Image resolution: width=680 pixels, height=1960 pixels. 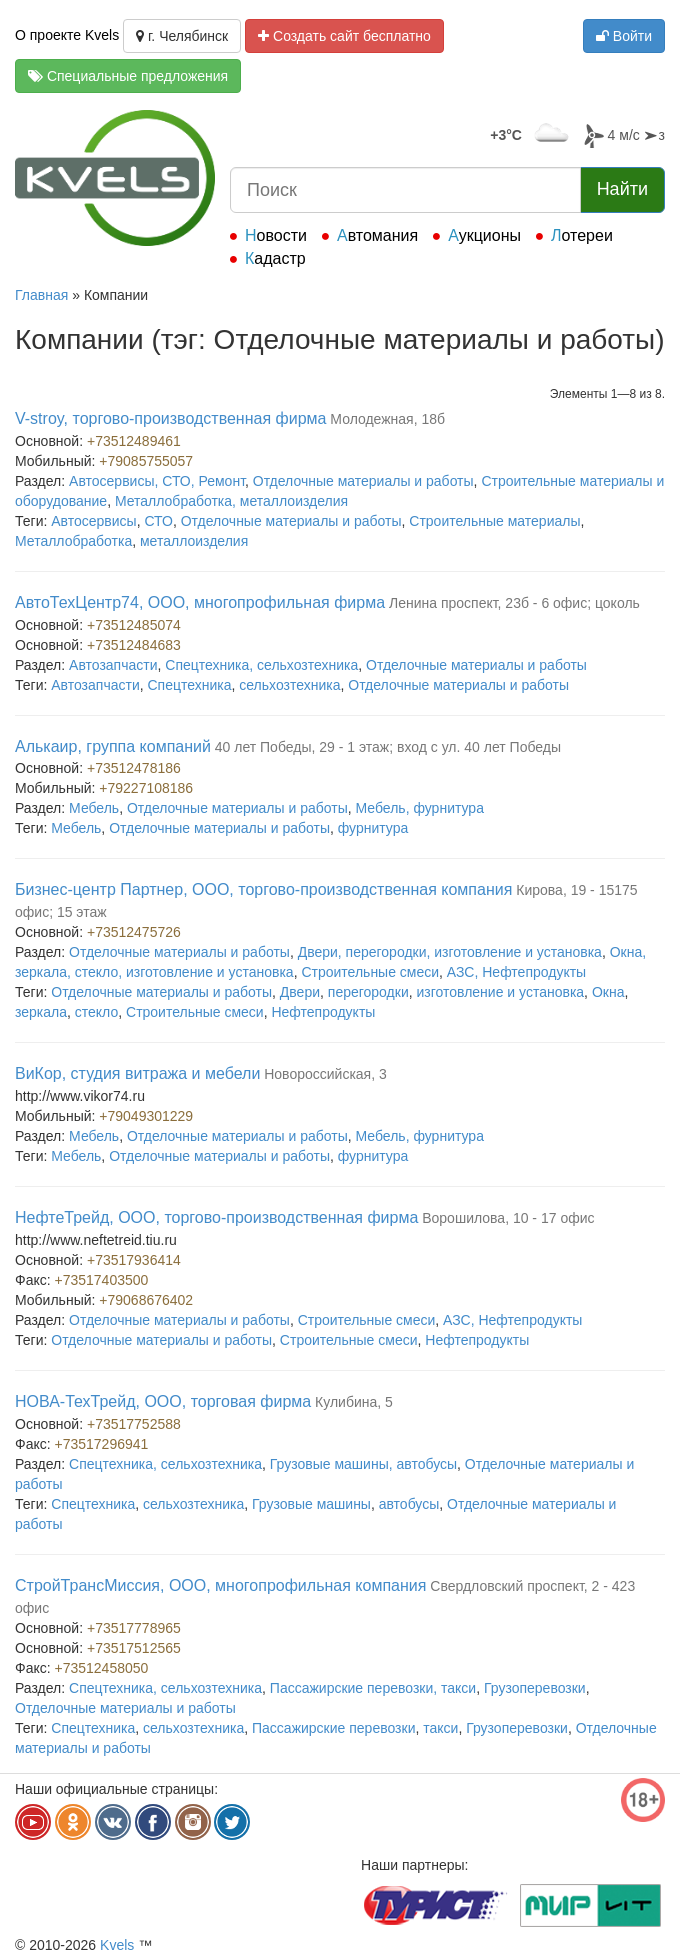 I want to click on НефтеТрейд, ООО, торгово-производственная фирма, so click(x=216, y=1217).